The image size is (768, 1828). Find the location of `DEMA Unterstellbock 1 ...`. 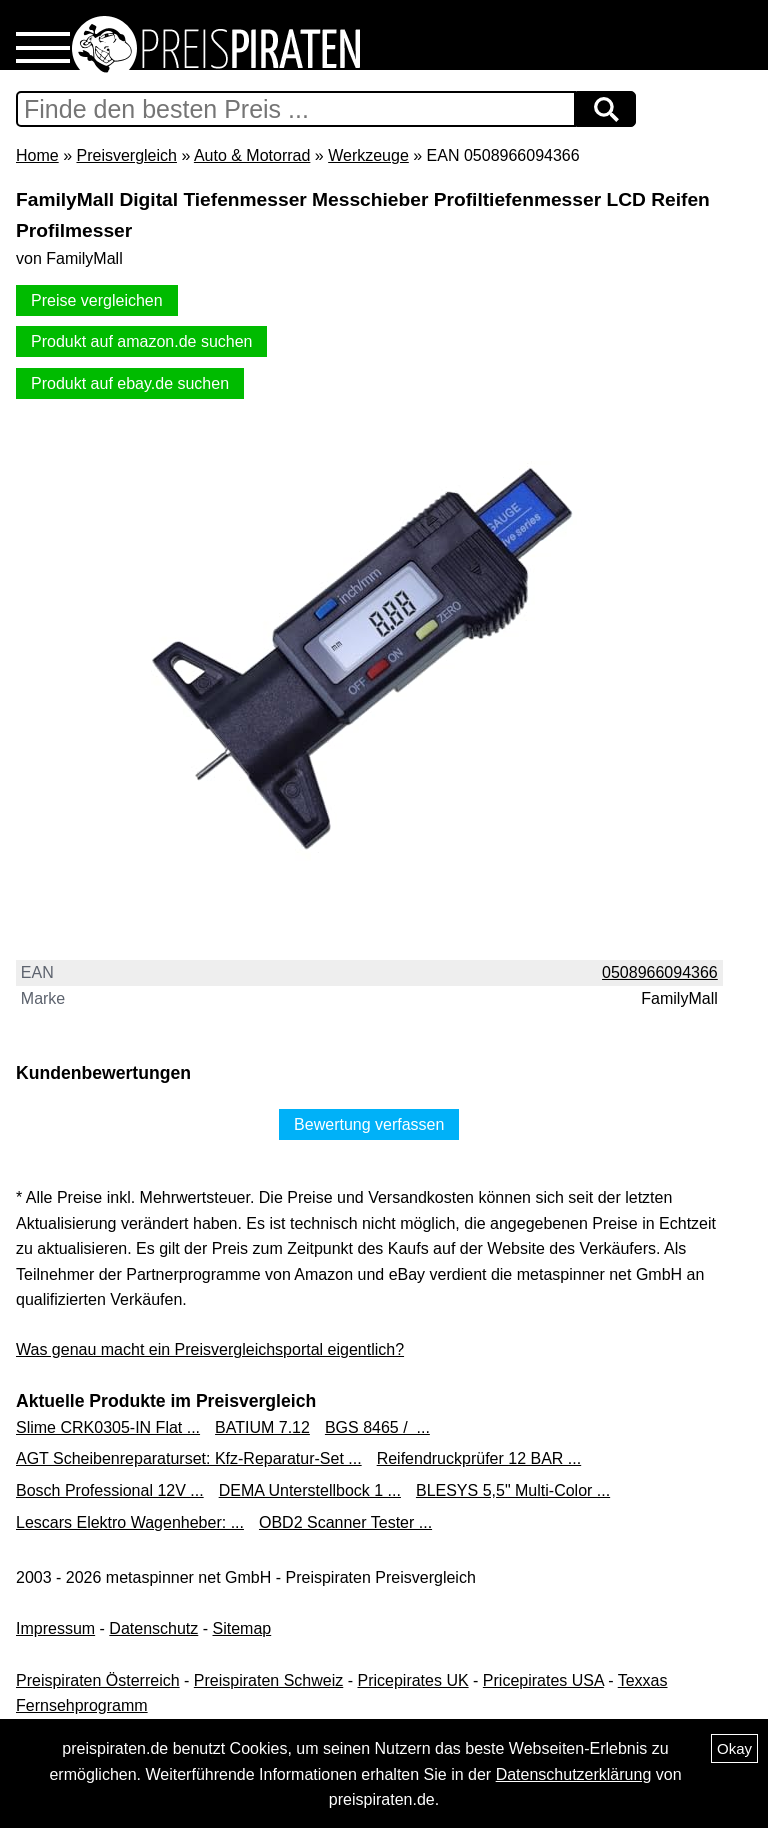

DEMA Unterstellbock 1 ... is located at coordinates (310, 1490).